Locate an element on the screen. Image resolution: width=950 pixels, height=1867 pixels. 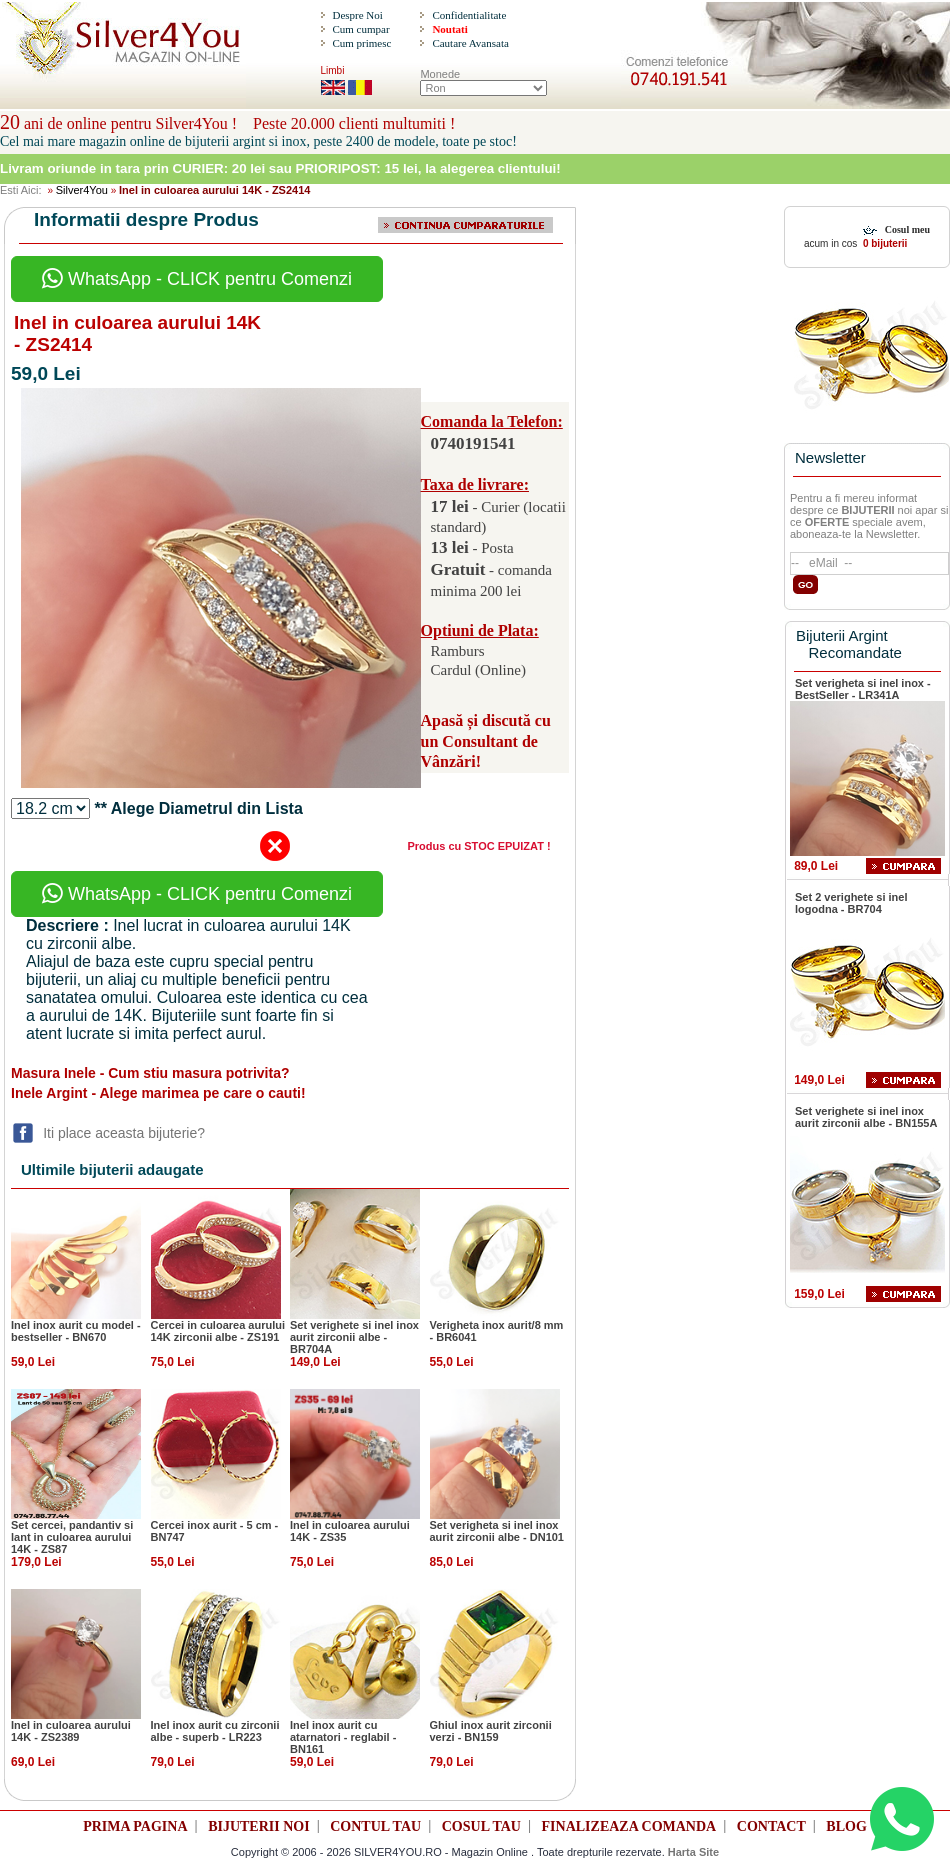
Inel inox aurit cu model - bestseller - BN670 is located at coordinates (76, 1331).